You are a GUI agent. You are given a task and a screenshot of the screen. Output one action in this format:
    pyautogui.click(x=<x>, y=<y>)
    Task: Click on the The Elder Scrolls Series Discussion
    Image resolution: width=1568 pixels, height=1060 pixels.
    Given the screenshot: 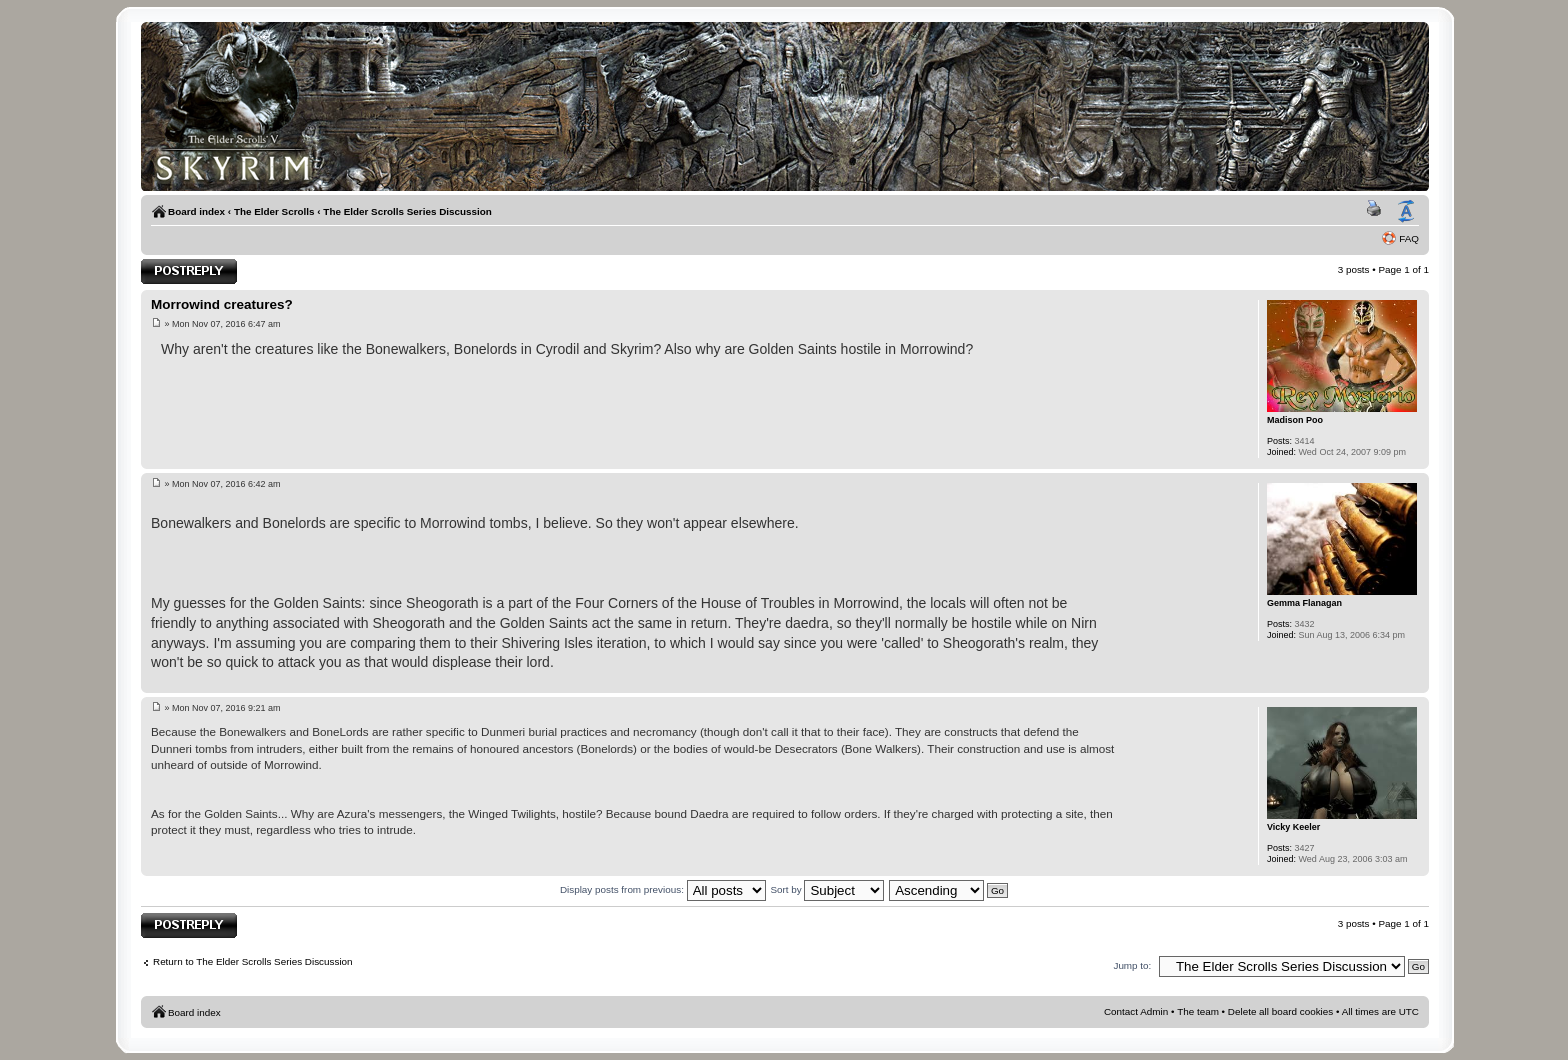 What is the action you would take?
    pyautogui.click(x=407, y=211)
    